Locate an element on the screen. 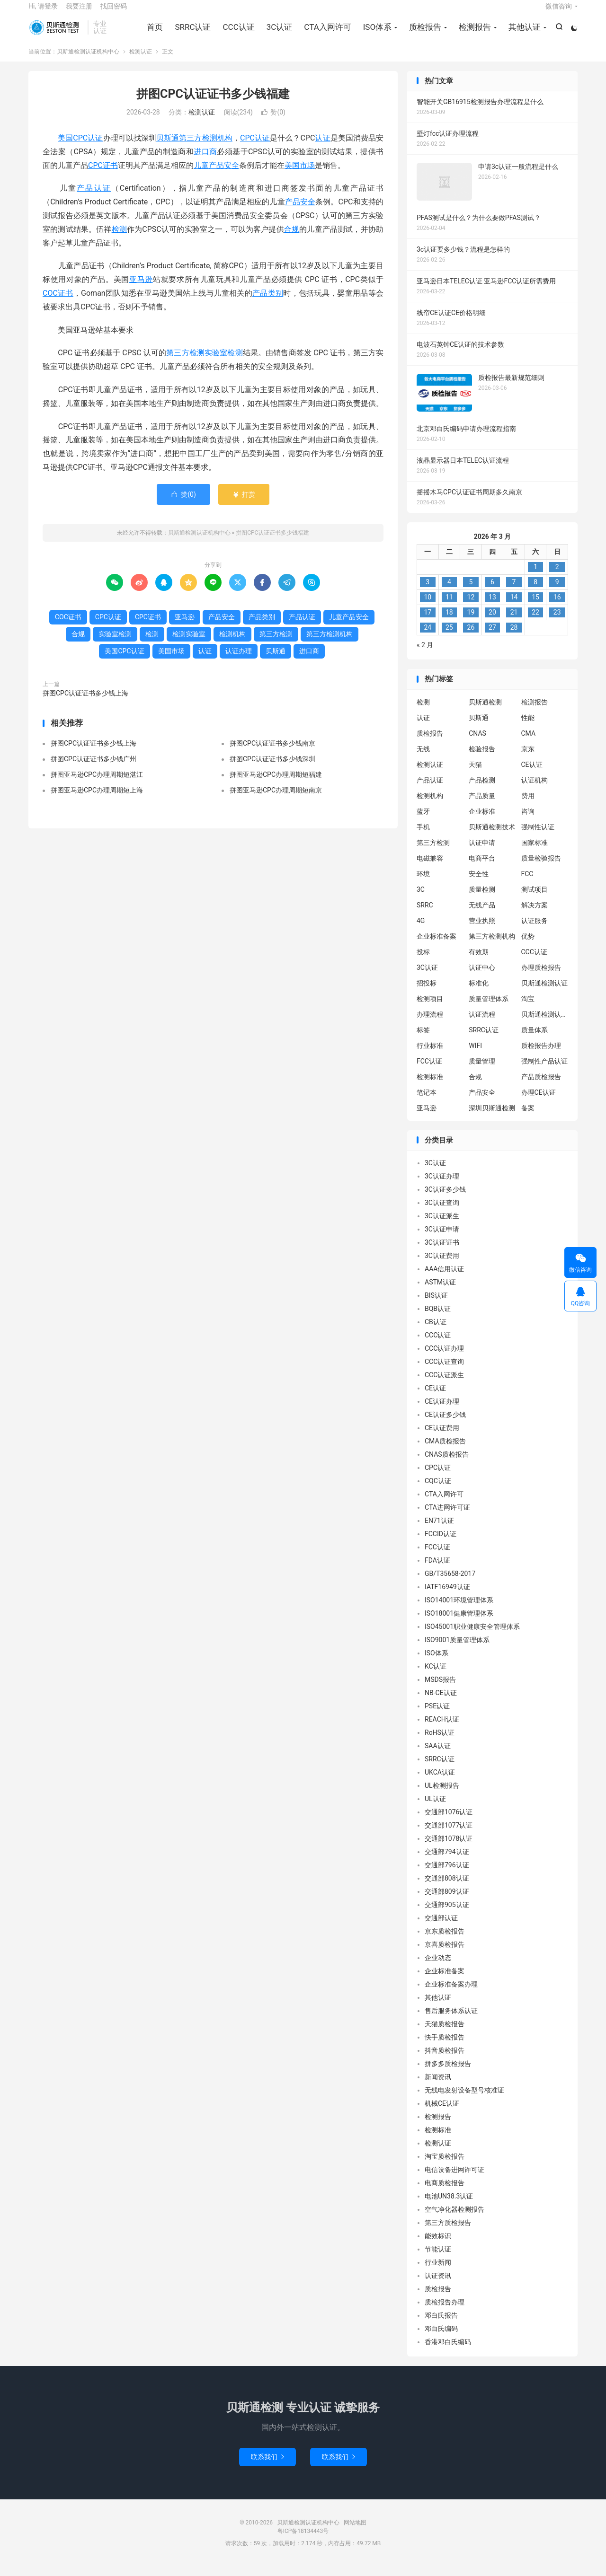  交通部905认证 is located at coordinates (447, 1914).